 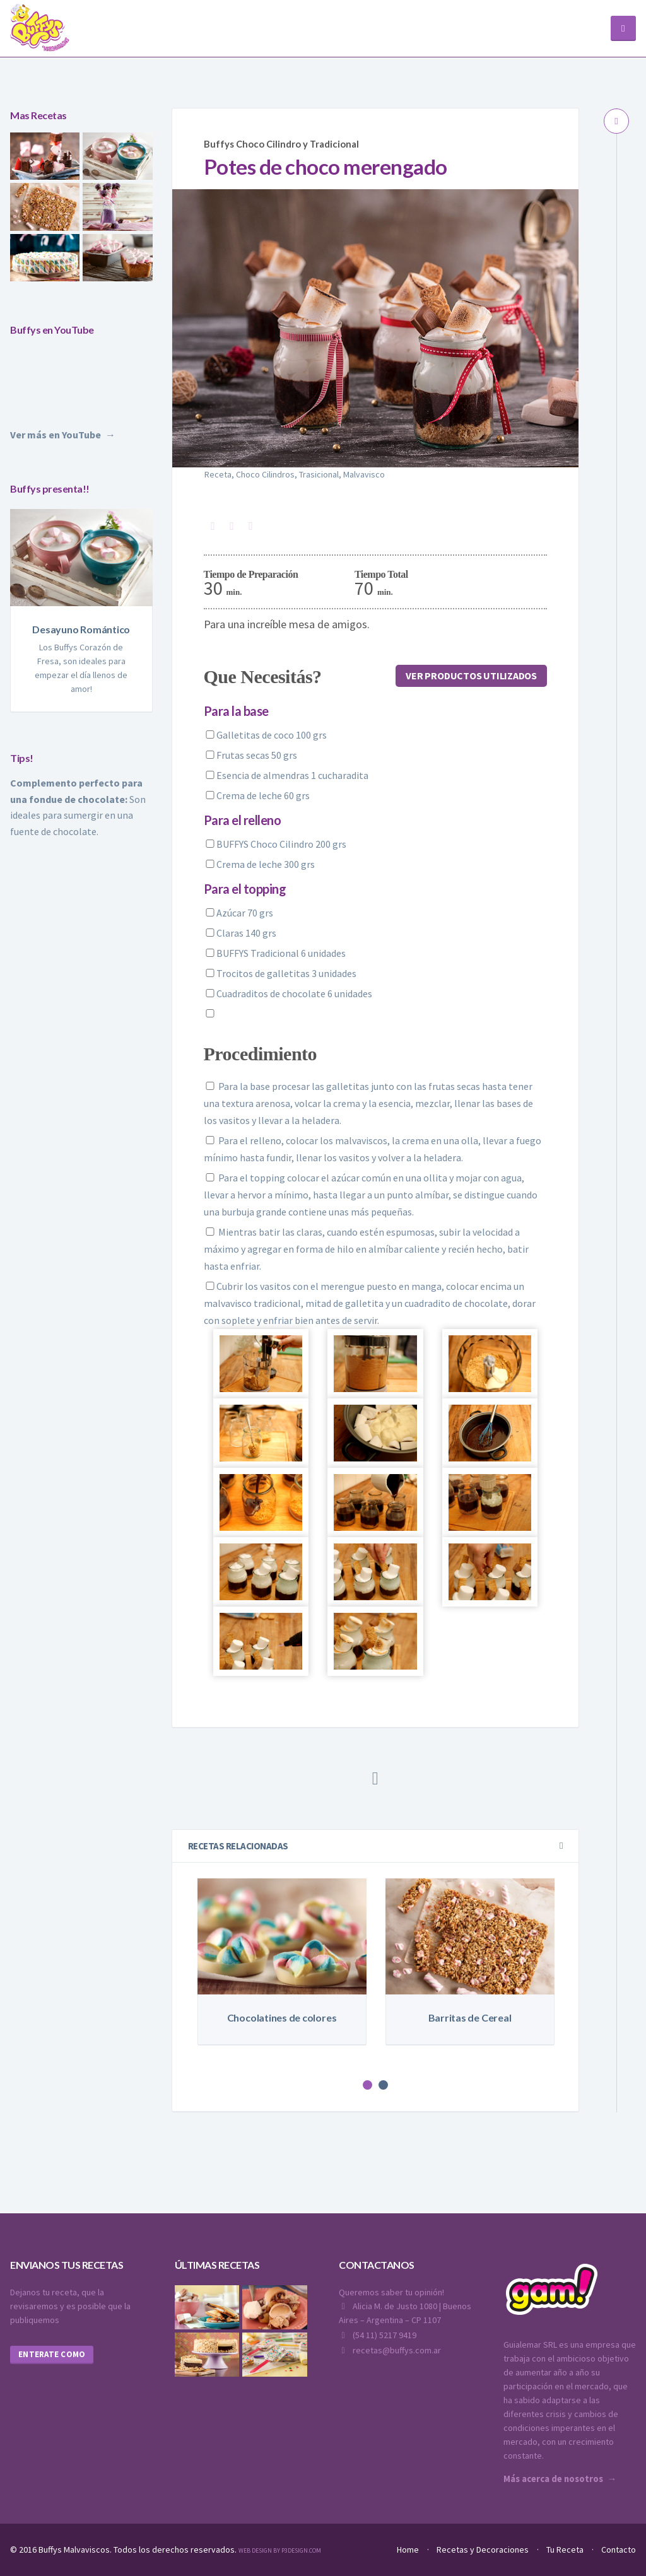 I want to click on Tu Receta, so click(x=565, y=2549).